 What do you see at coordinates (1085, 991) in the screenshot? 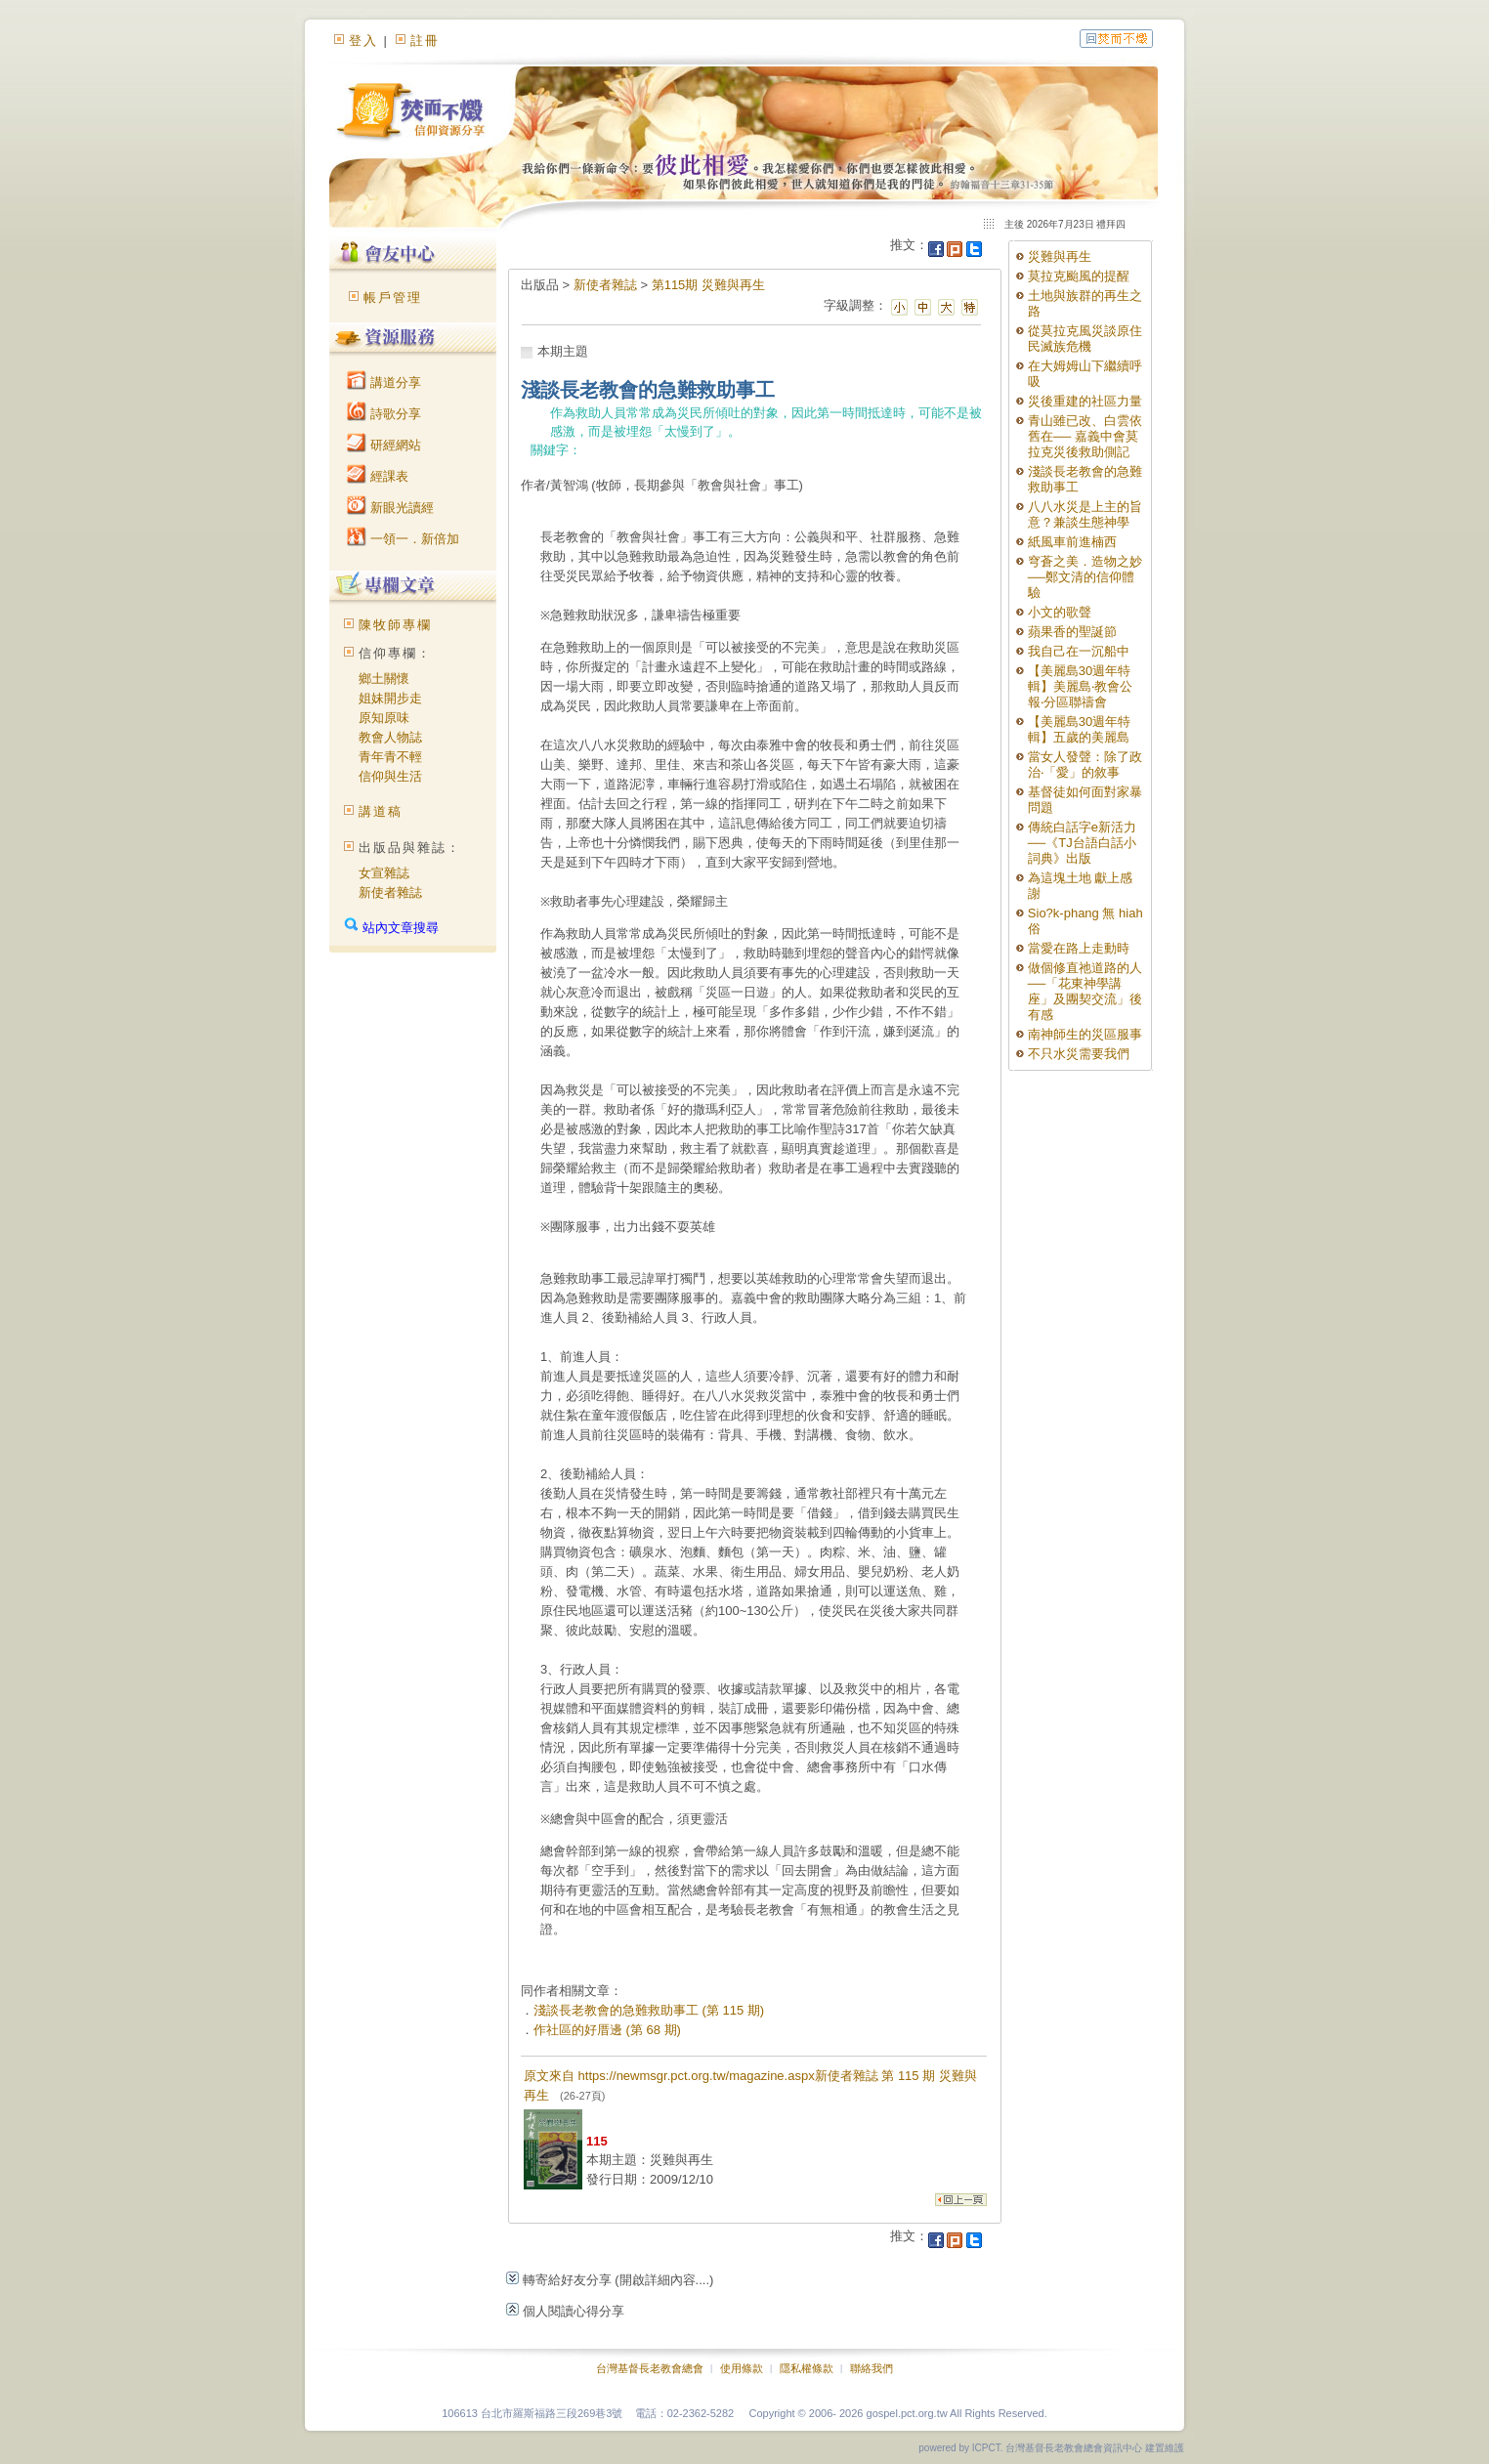
I see `做個修直祂道路的人──「花東神學講座」及團契交流」後有感` at bounding box center [1085, 991].